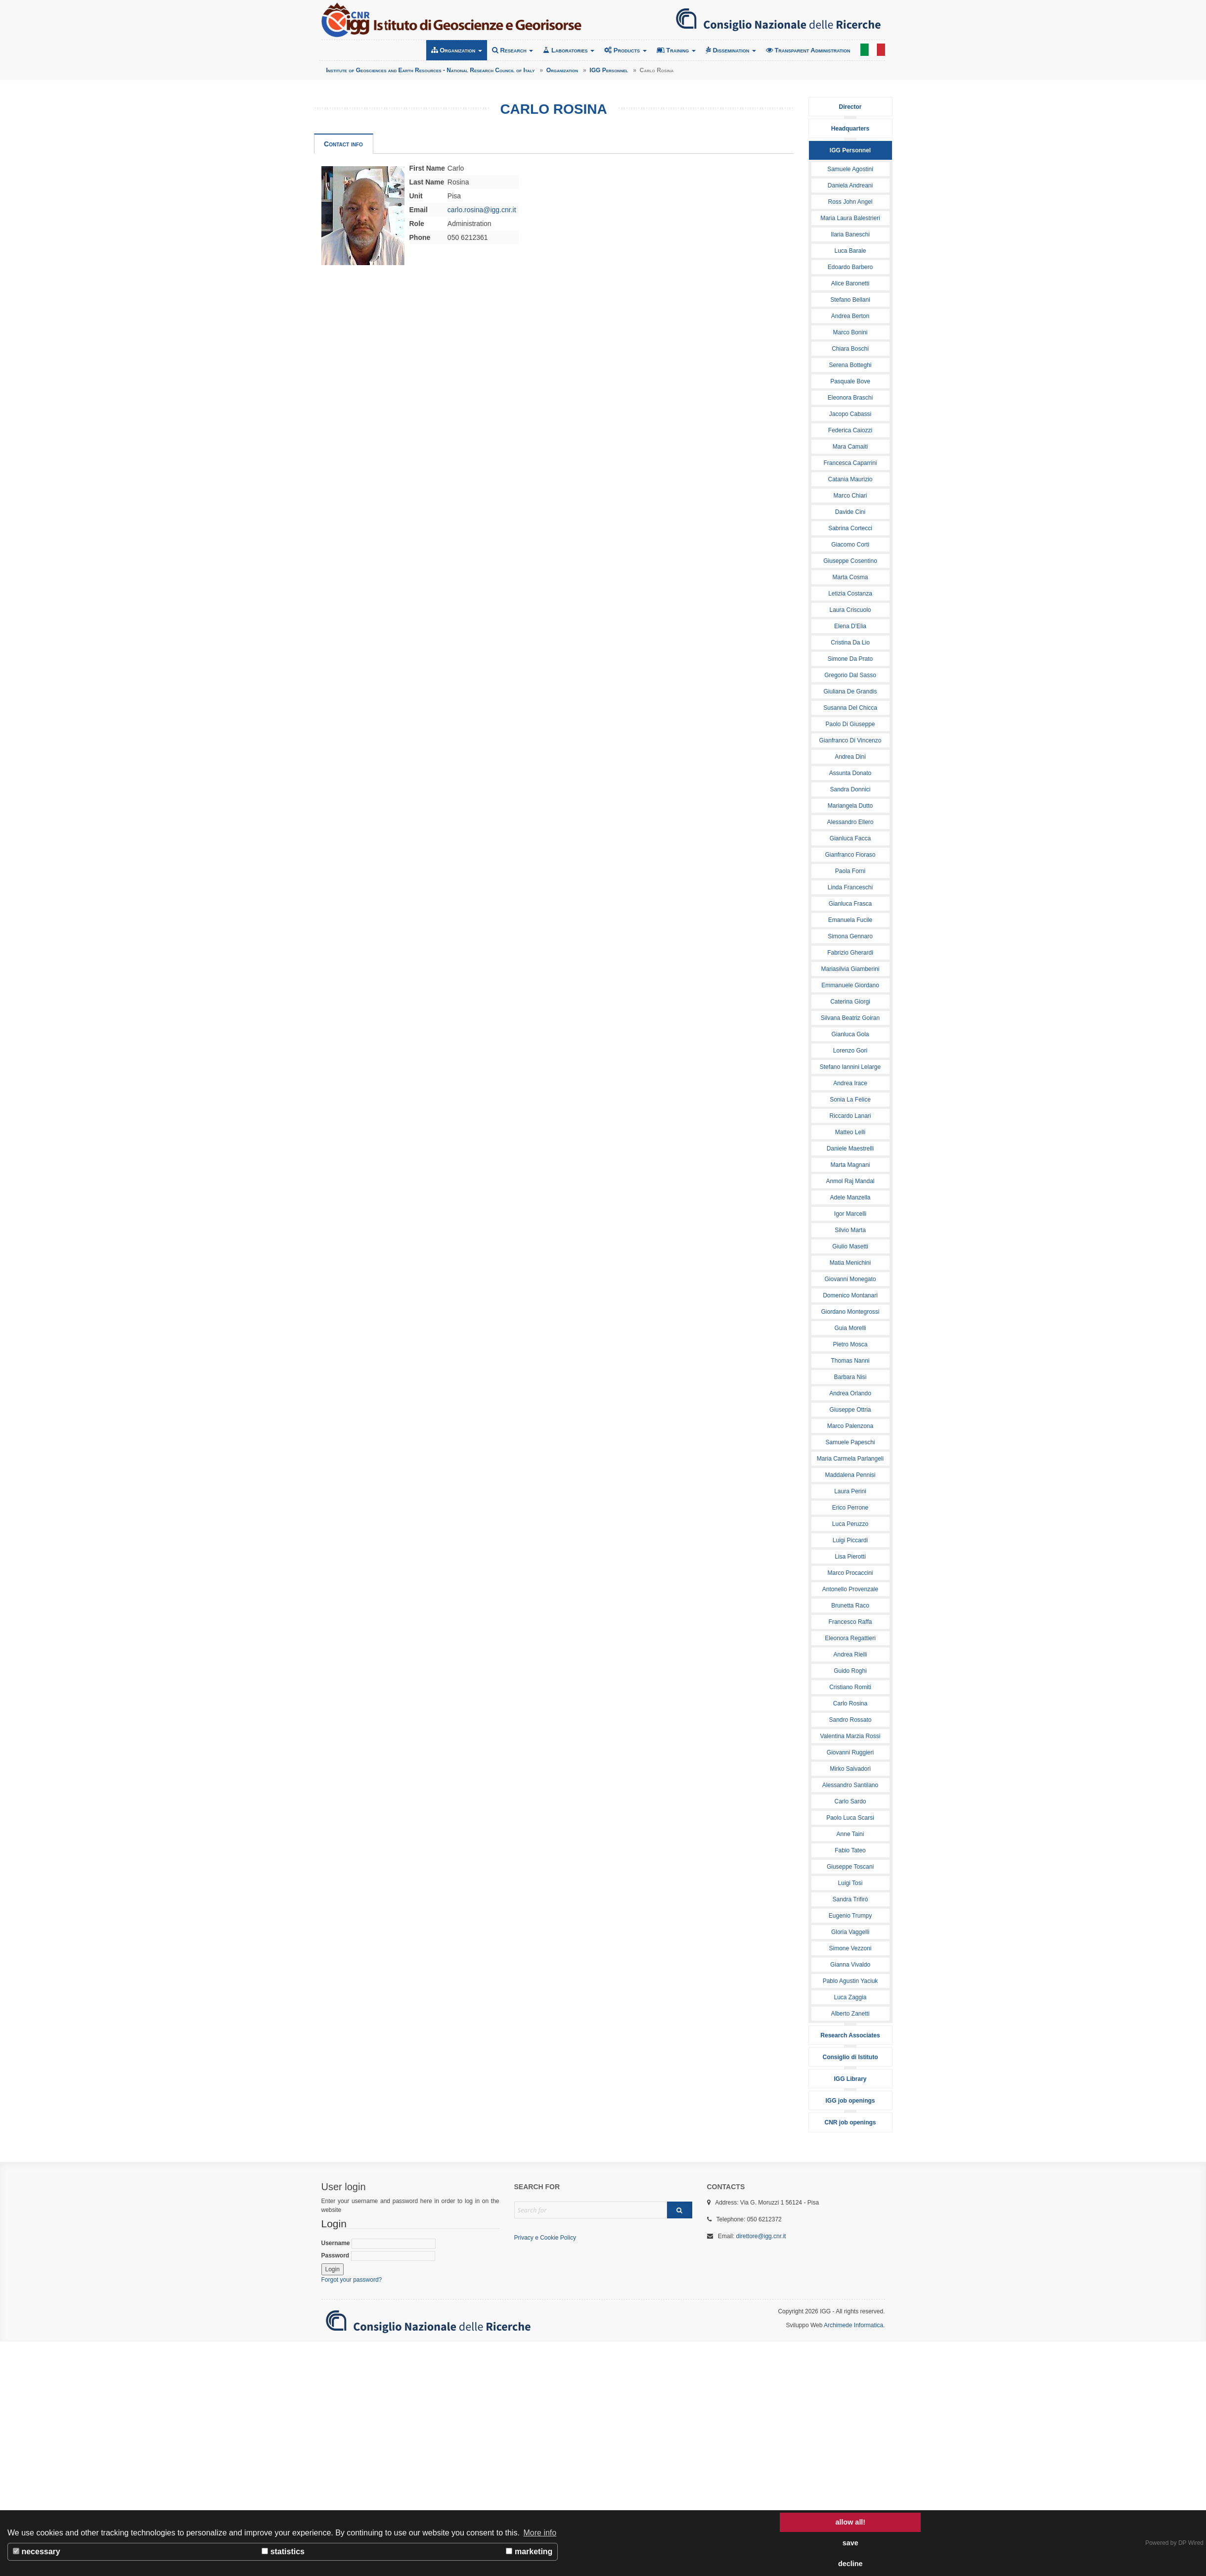 The height and width of the screenshot is (2576, 1206). I want to click on Fabrizio Gherardi, so click(850, 952).